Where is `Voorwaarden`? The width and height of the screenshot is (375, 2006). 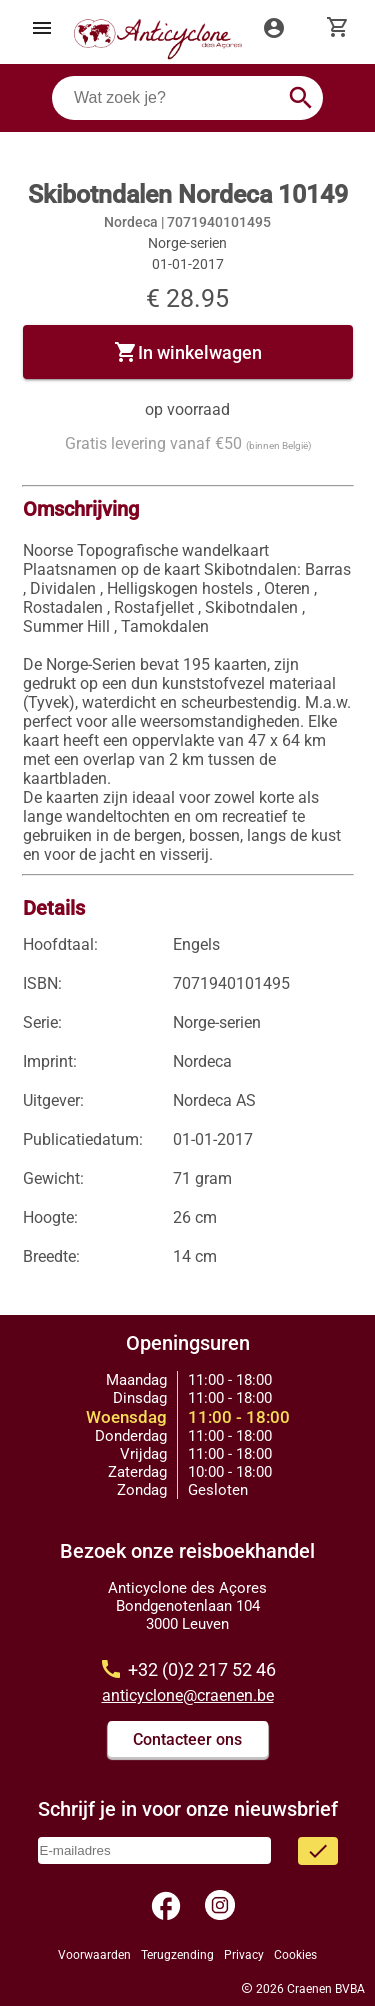 Voorwaarden is located at coordinates (94, 1955).